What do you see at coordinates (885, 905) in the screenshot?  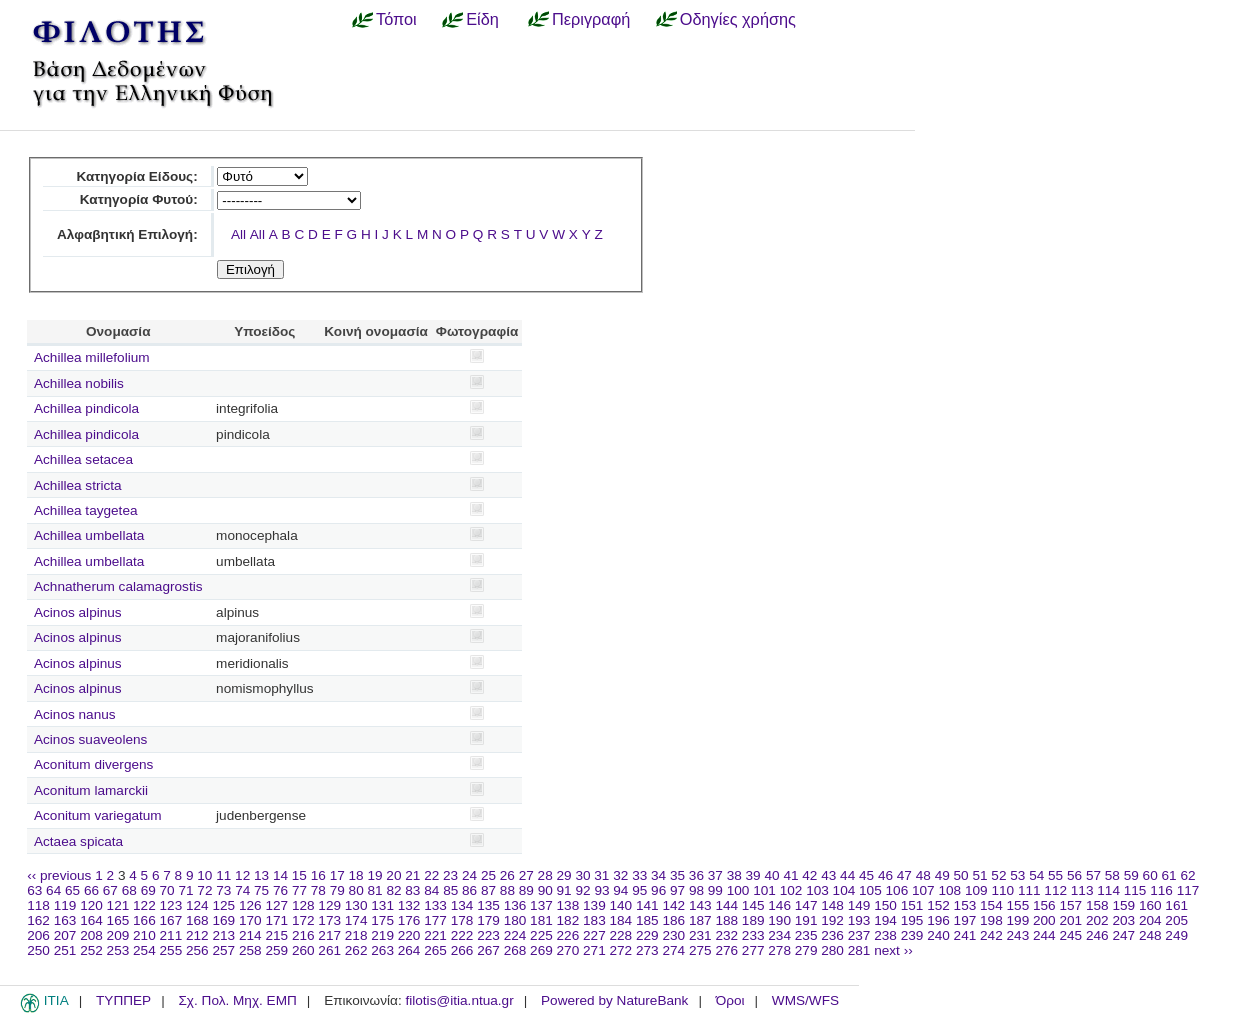 I see `150` at bounding box center [885, 905].